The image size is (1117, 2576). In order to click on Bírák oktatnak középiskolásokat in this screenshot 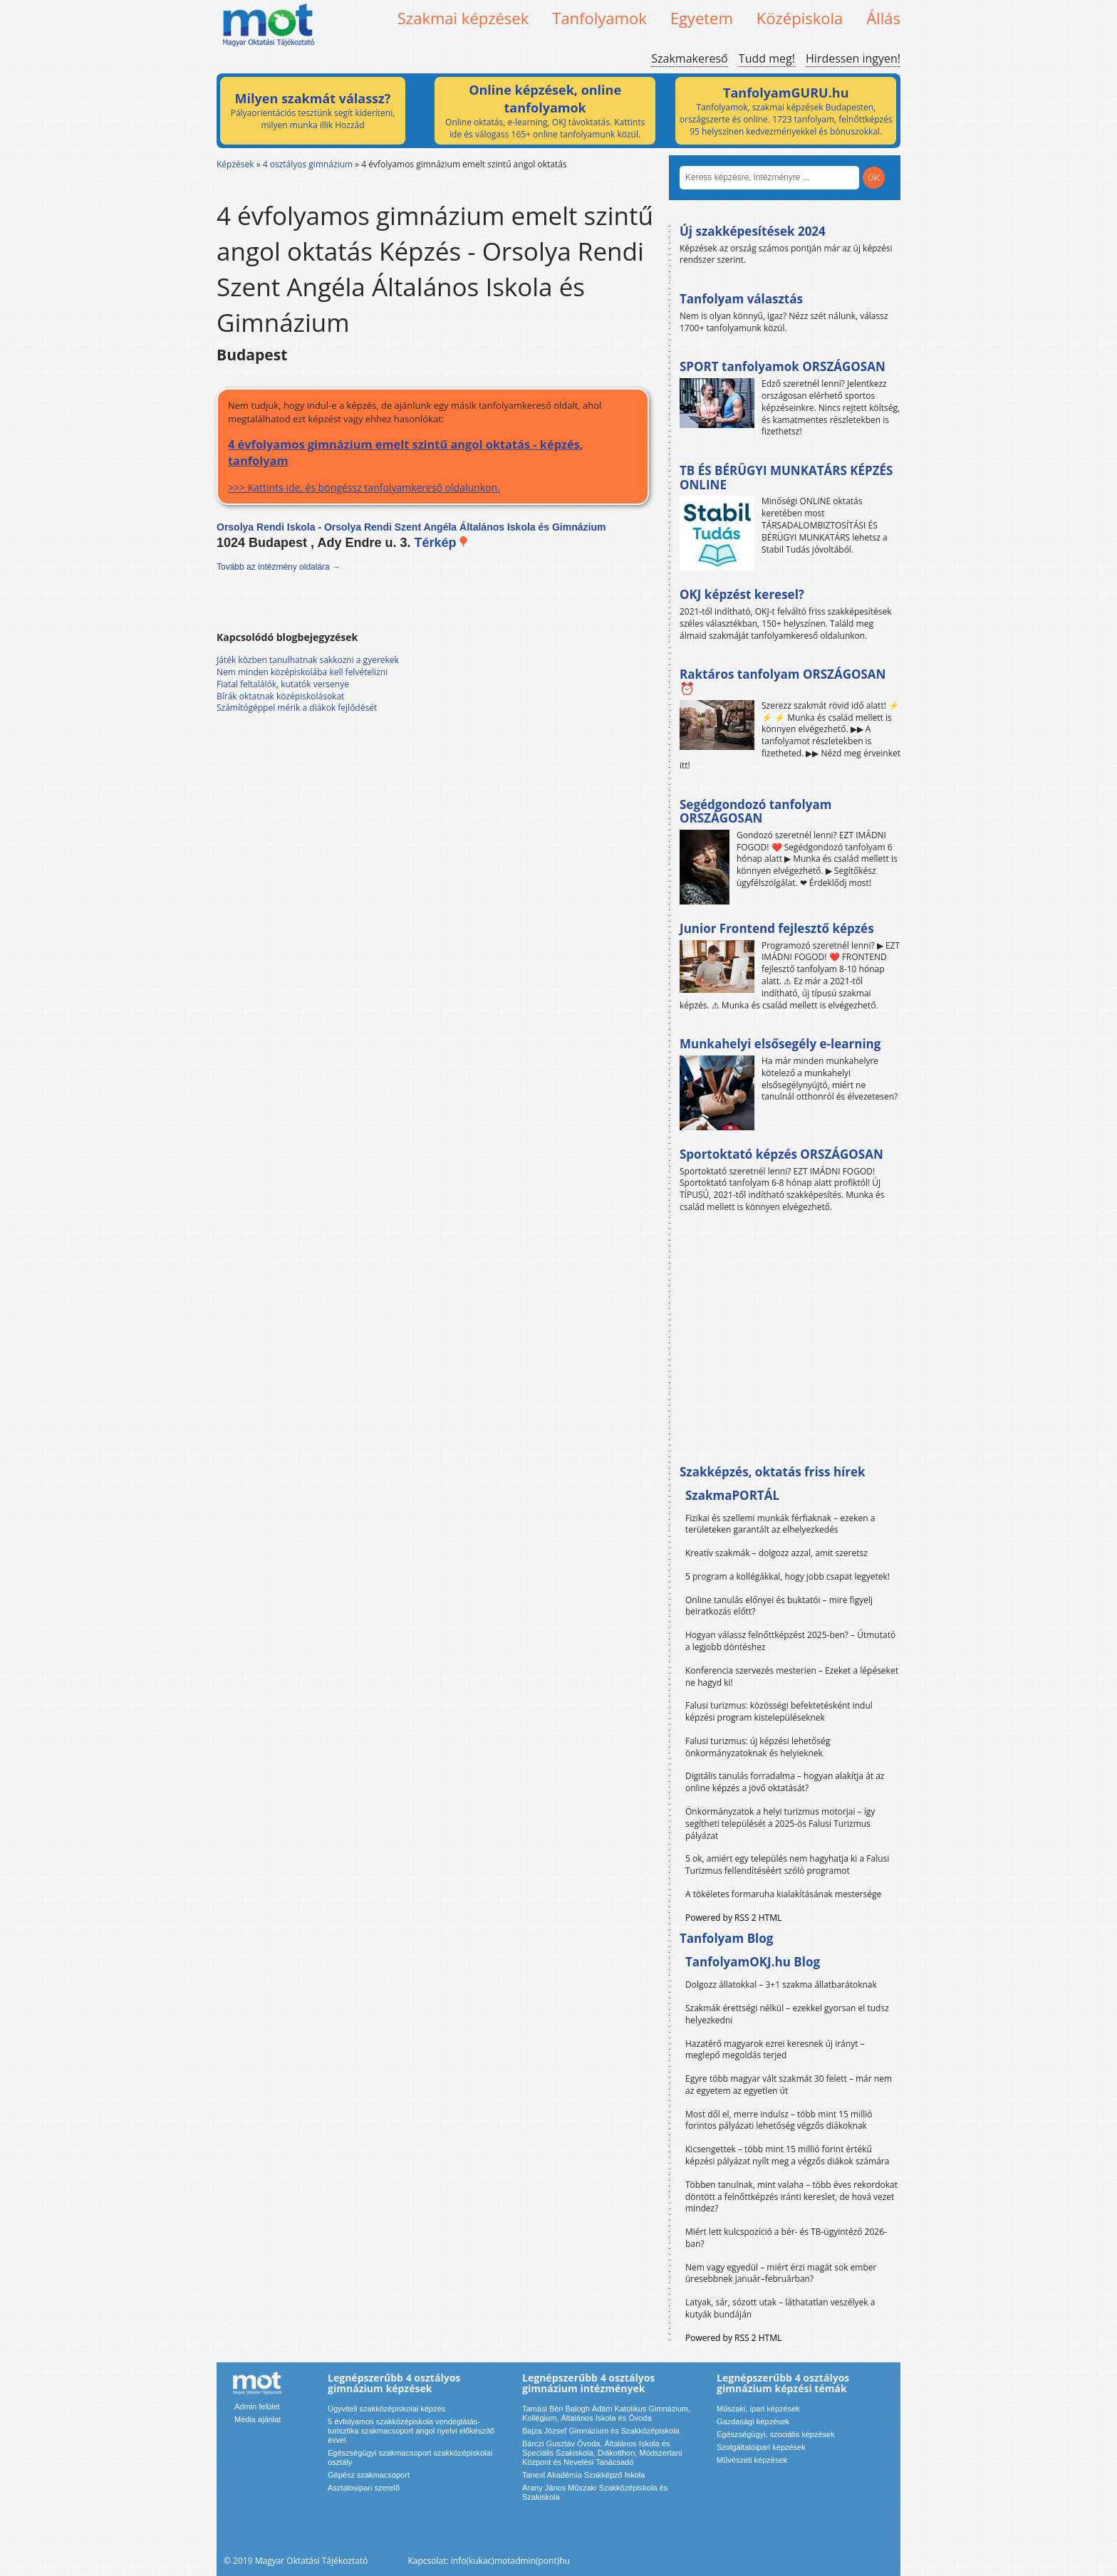, I will do `click(280, 696)`.